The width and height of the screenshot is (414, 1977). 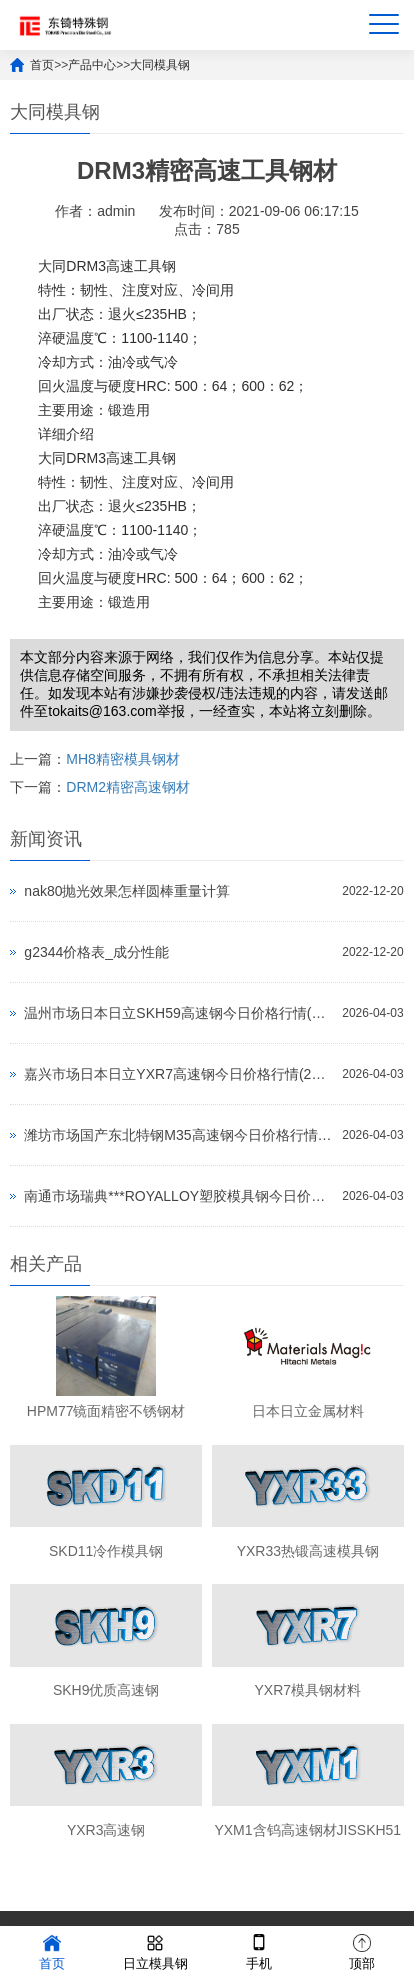 What do you see at coordinates (92, 65) in the screenshot?
I see `产品中心` at bounding box center [92, 65].